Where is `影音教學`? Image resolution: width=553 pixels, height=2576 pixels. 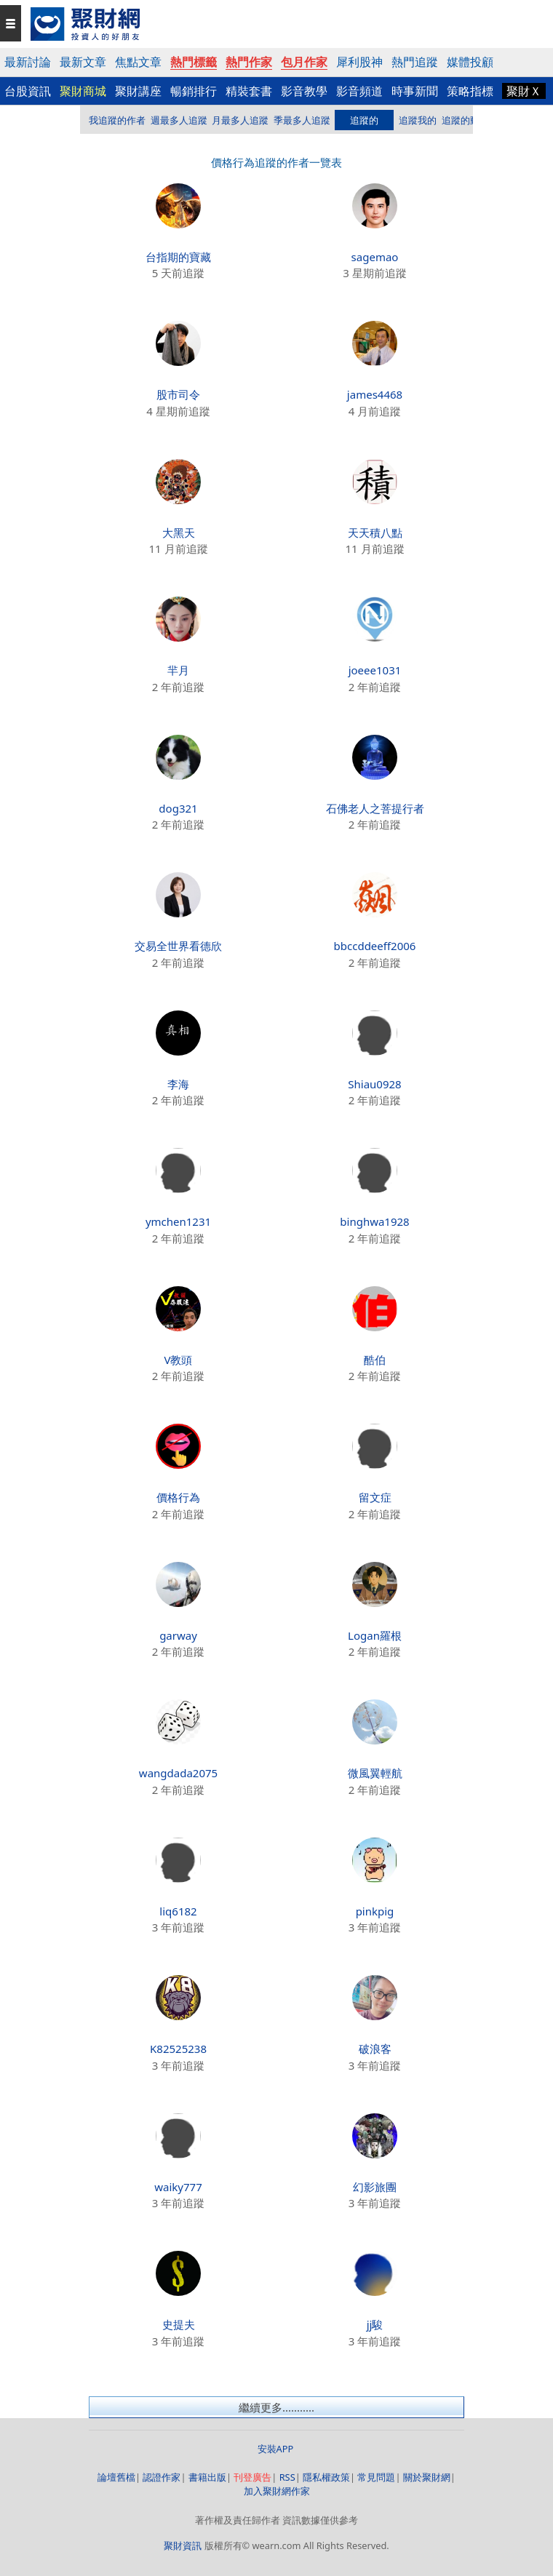
影音教學 is located at coordinates (304, 91).